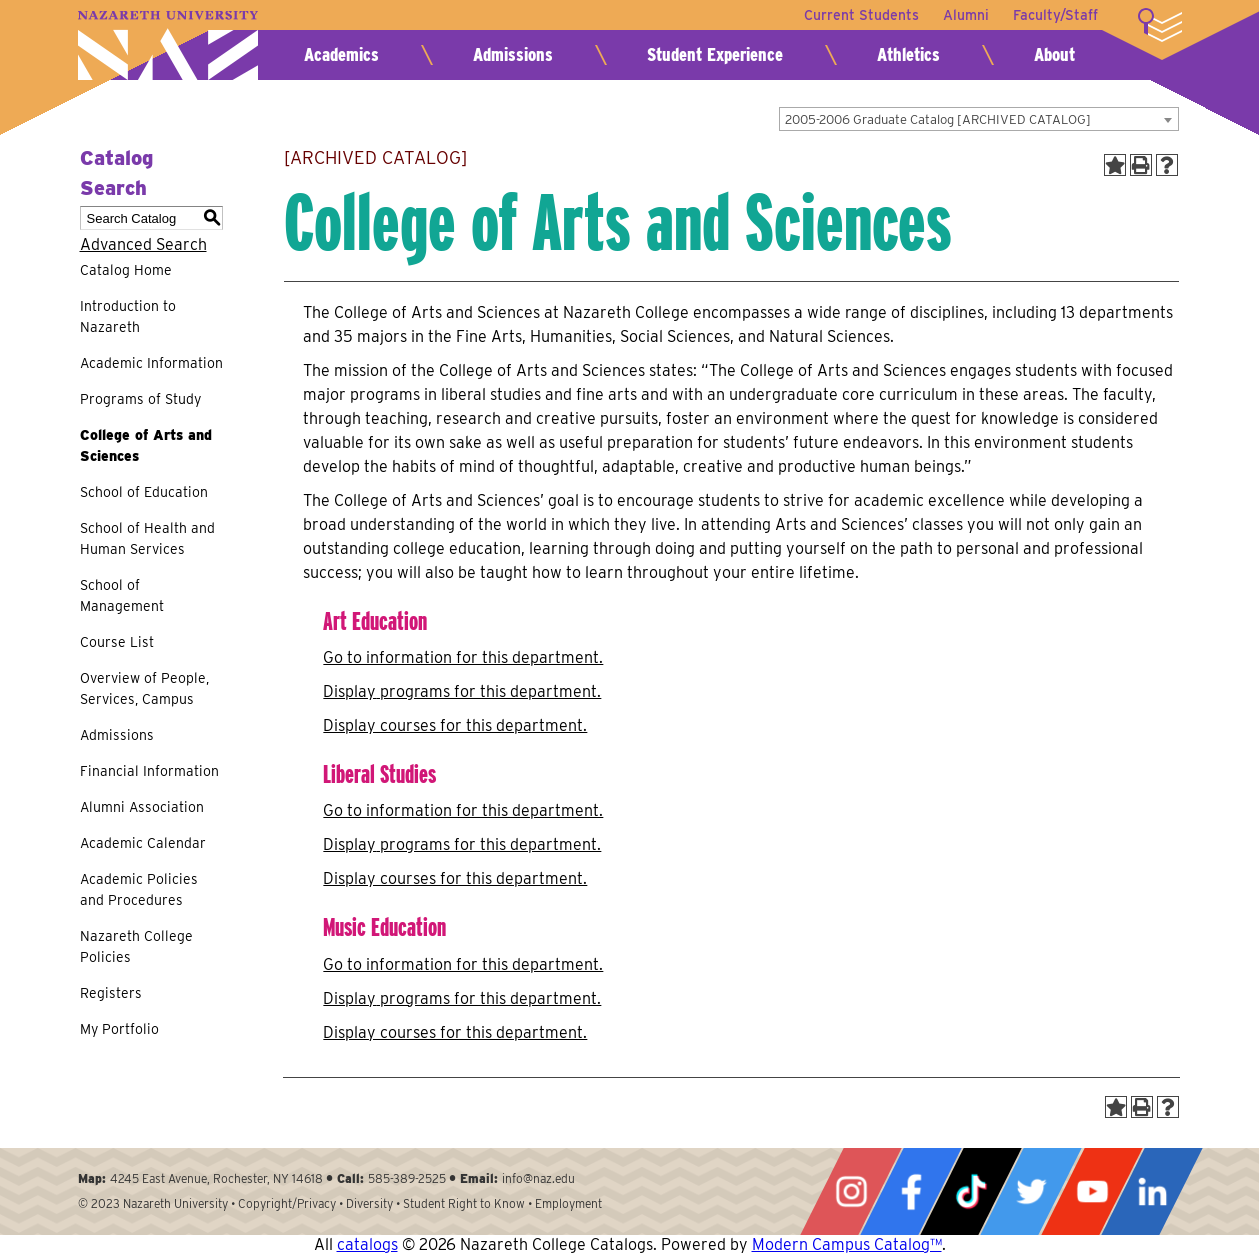 The image size is (1259, 1254). What do you see at coordinates (128, 316) in the screenshot?
I see `Introduction to Nazareth` at bounding box center [128, 316].